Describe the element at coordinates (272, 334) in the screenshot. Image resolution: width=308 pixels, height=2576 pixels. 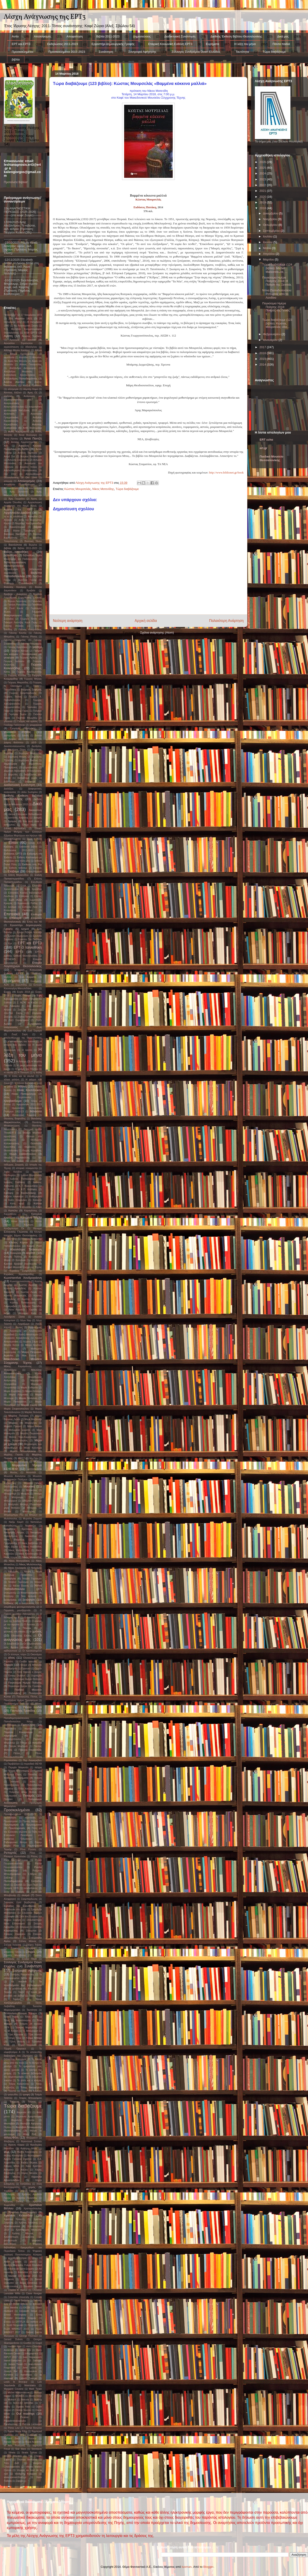
I see `Φεβρουαρίου` at that location.